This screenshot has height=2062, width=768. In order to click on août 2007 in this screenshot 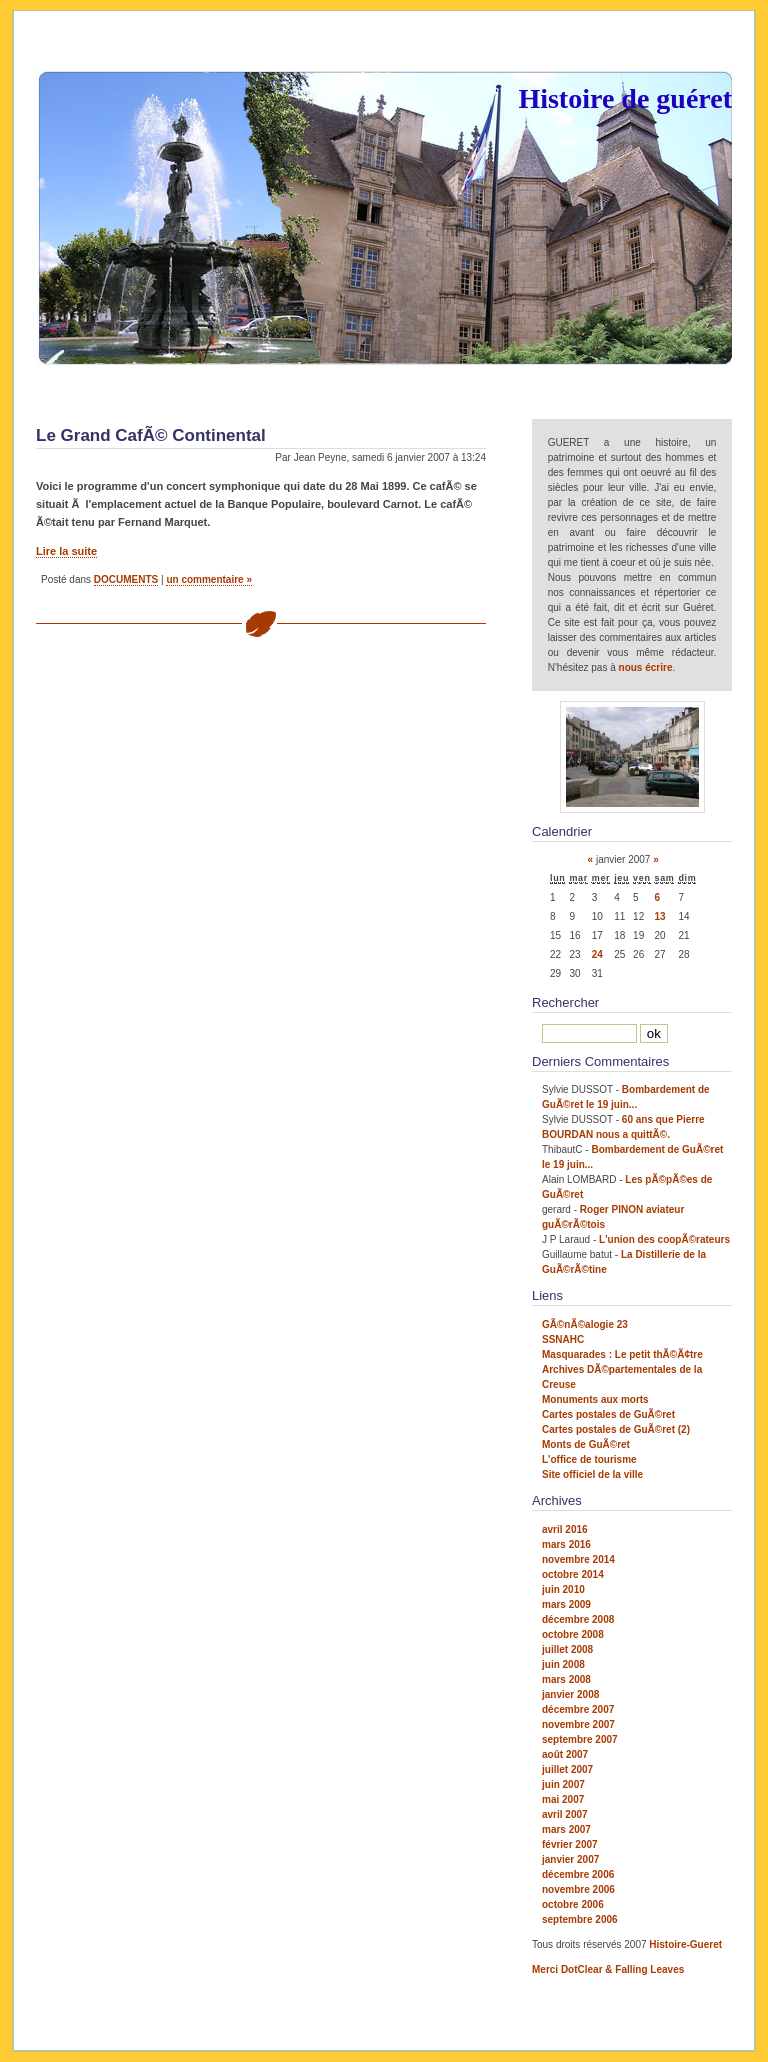, I will do `click(565, 1754)`.